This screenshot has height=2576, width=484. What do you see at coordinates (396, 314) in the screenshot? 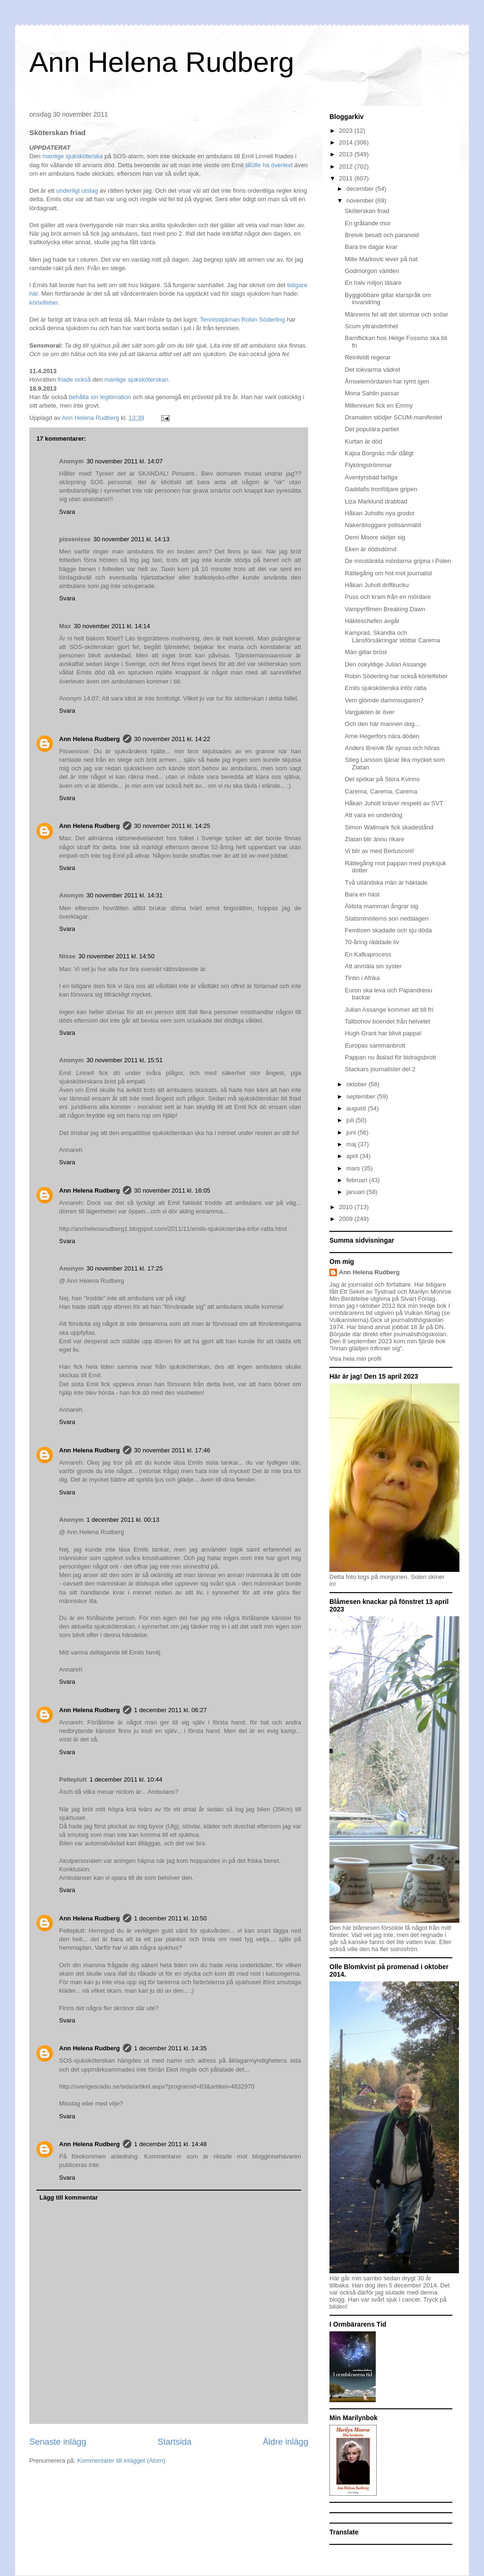
I see `Männens fel att det stormar och snöar` at bounding box center [396, 314].